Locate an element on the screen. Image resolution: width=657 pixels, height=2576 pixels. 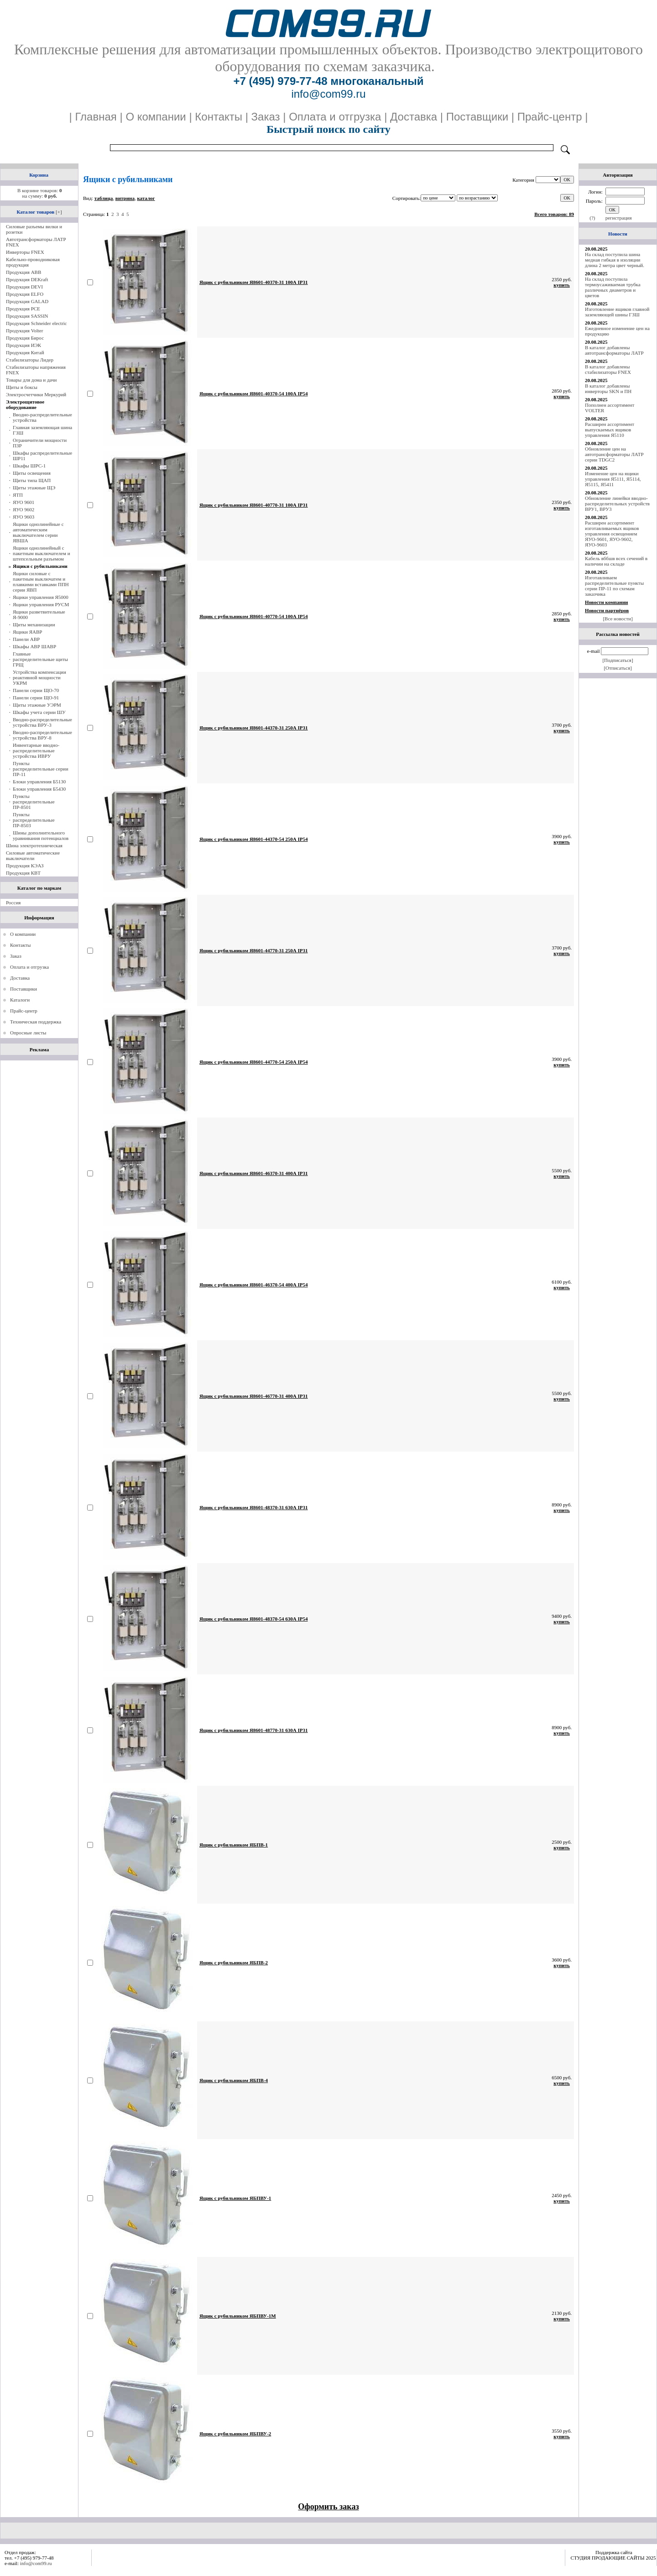
Изменение цен на ящики управления Я5111, Я5114, Я5115, Я5411 is located at coordinates (613, 479).